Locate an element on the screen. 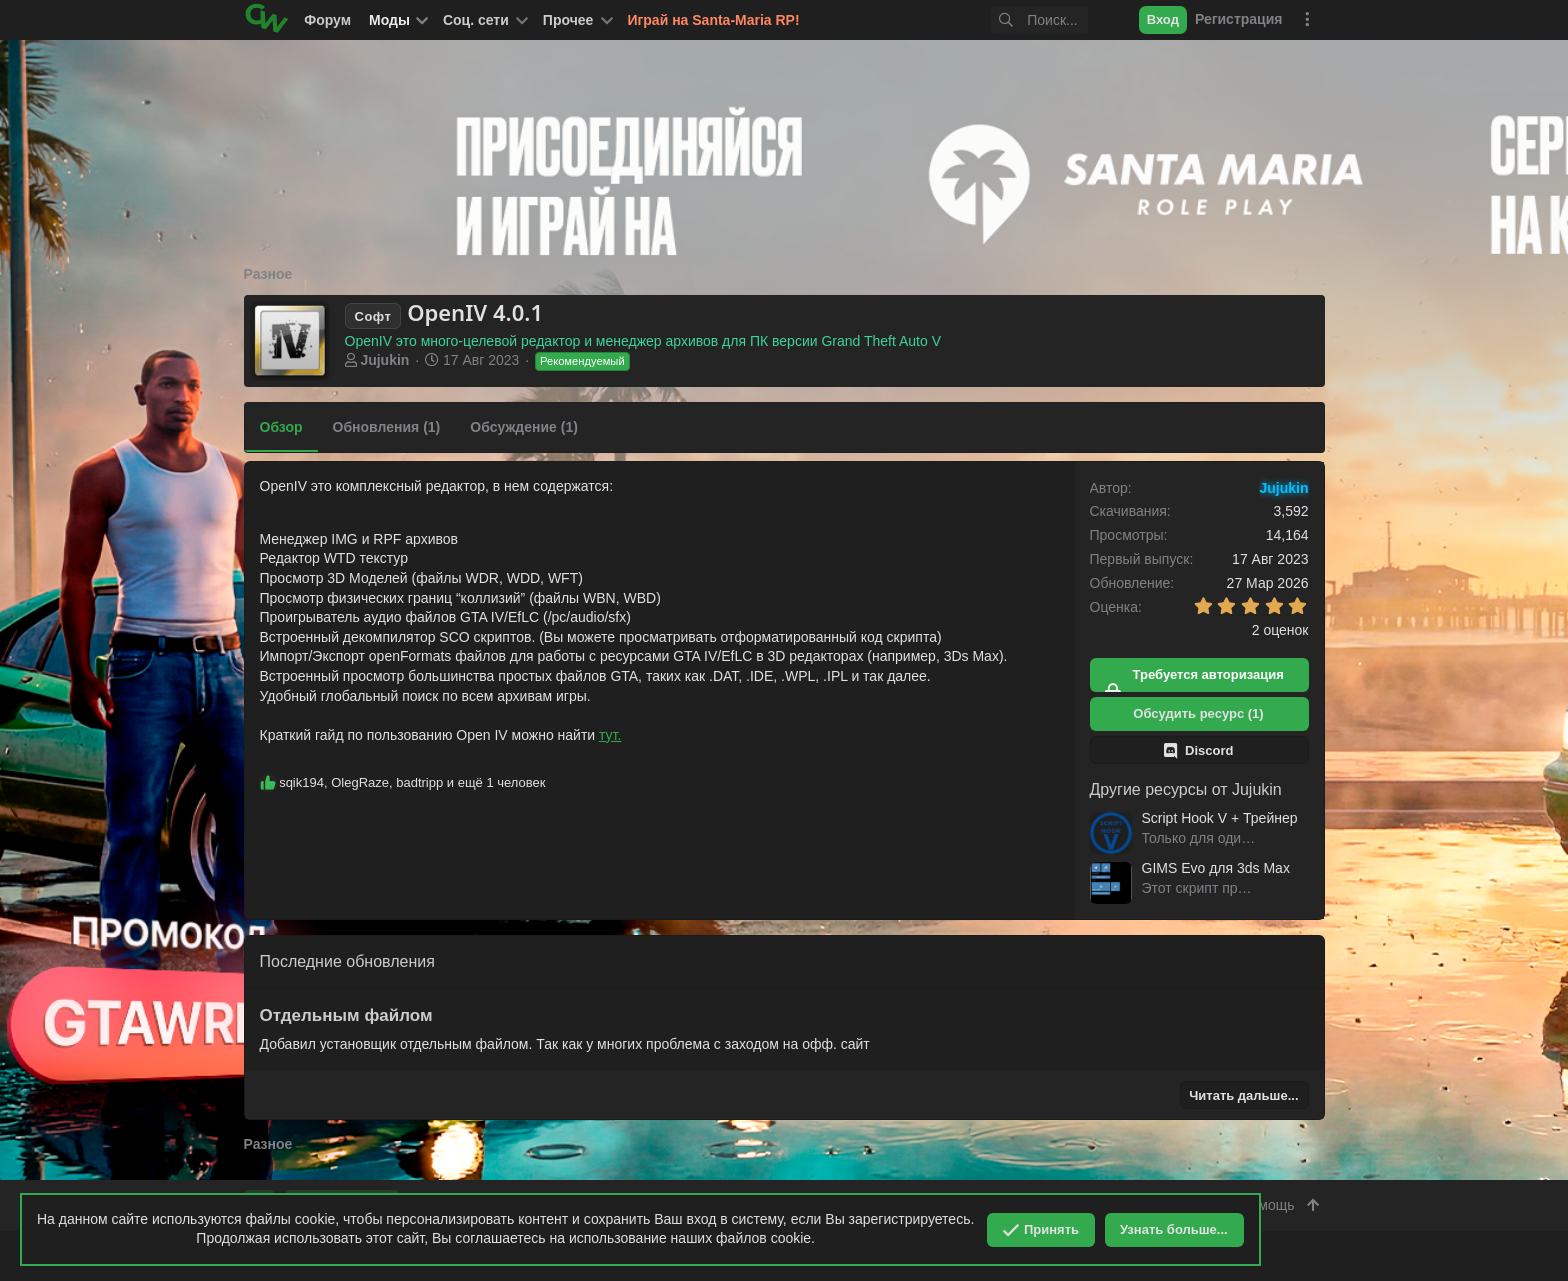 This screenshot has height=1281, width=1568. [button] is located at coordinates (484, 20).